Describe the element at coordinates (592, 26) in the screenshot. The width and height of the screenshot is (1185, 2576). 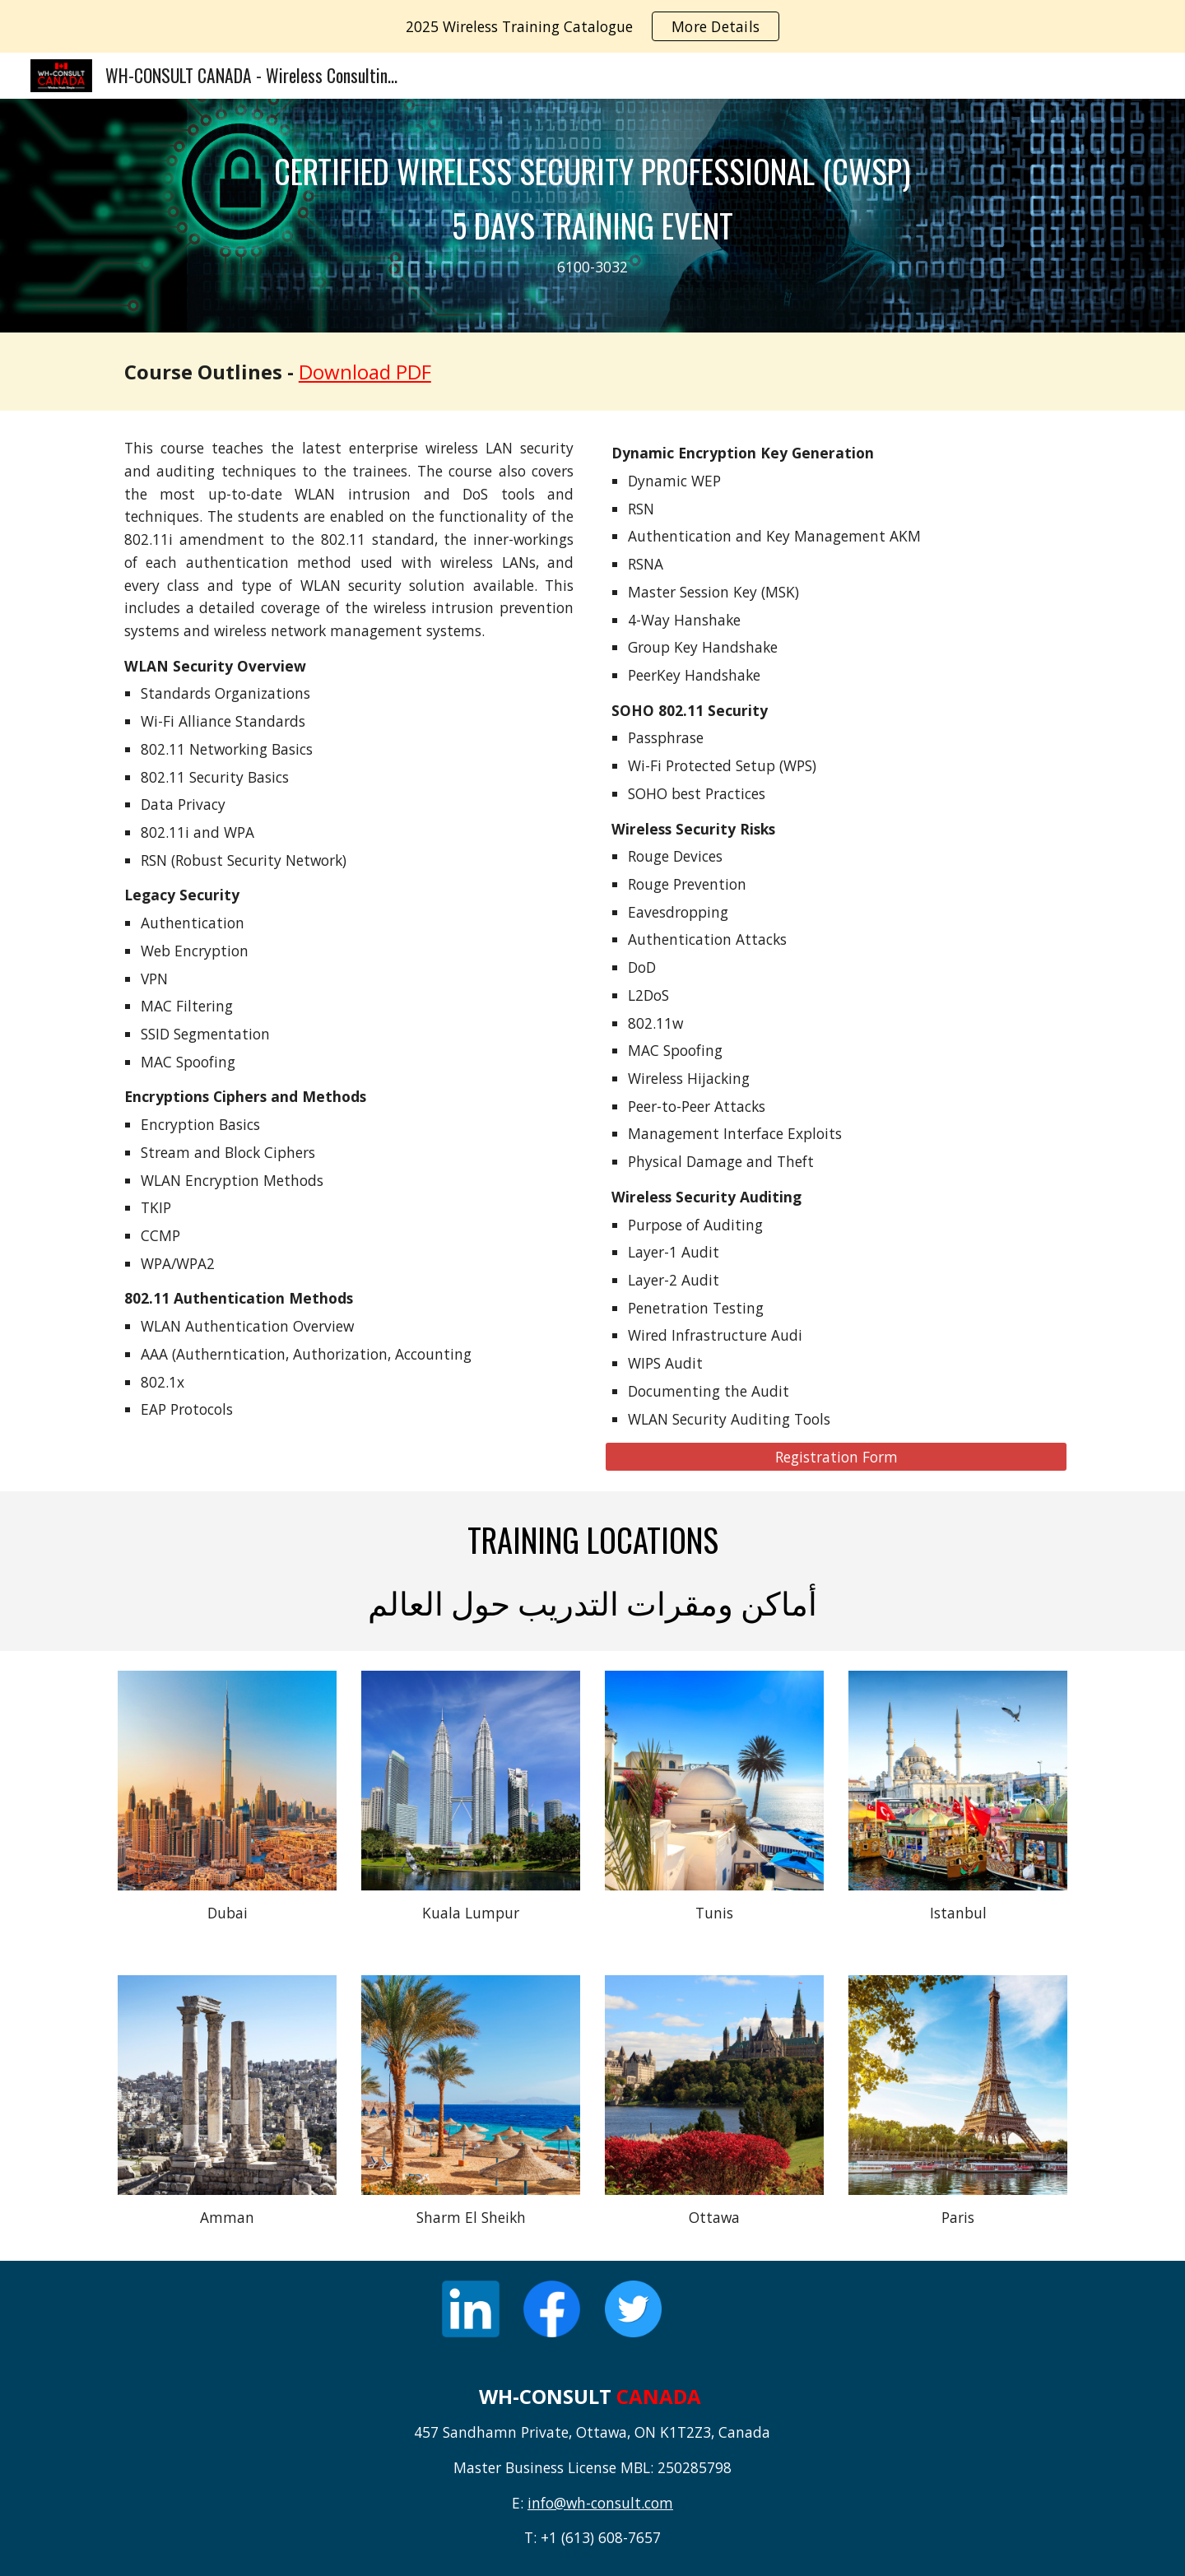
I see `[region]` at that location.